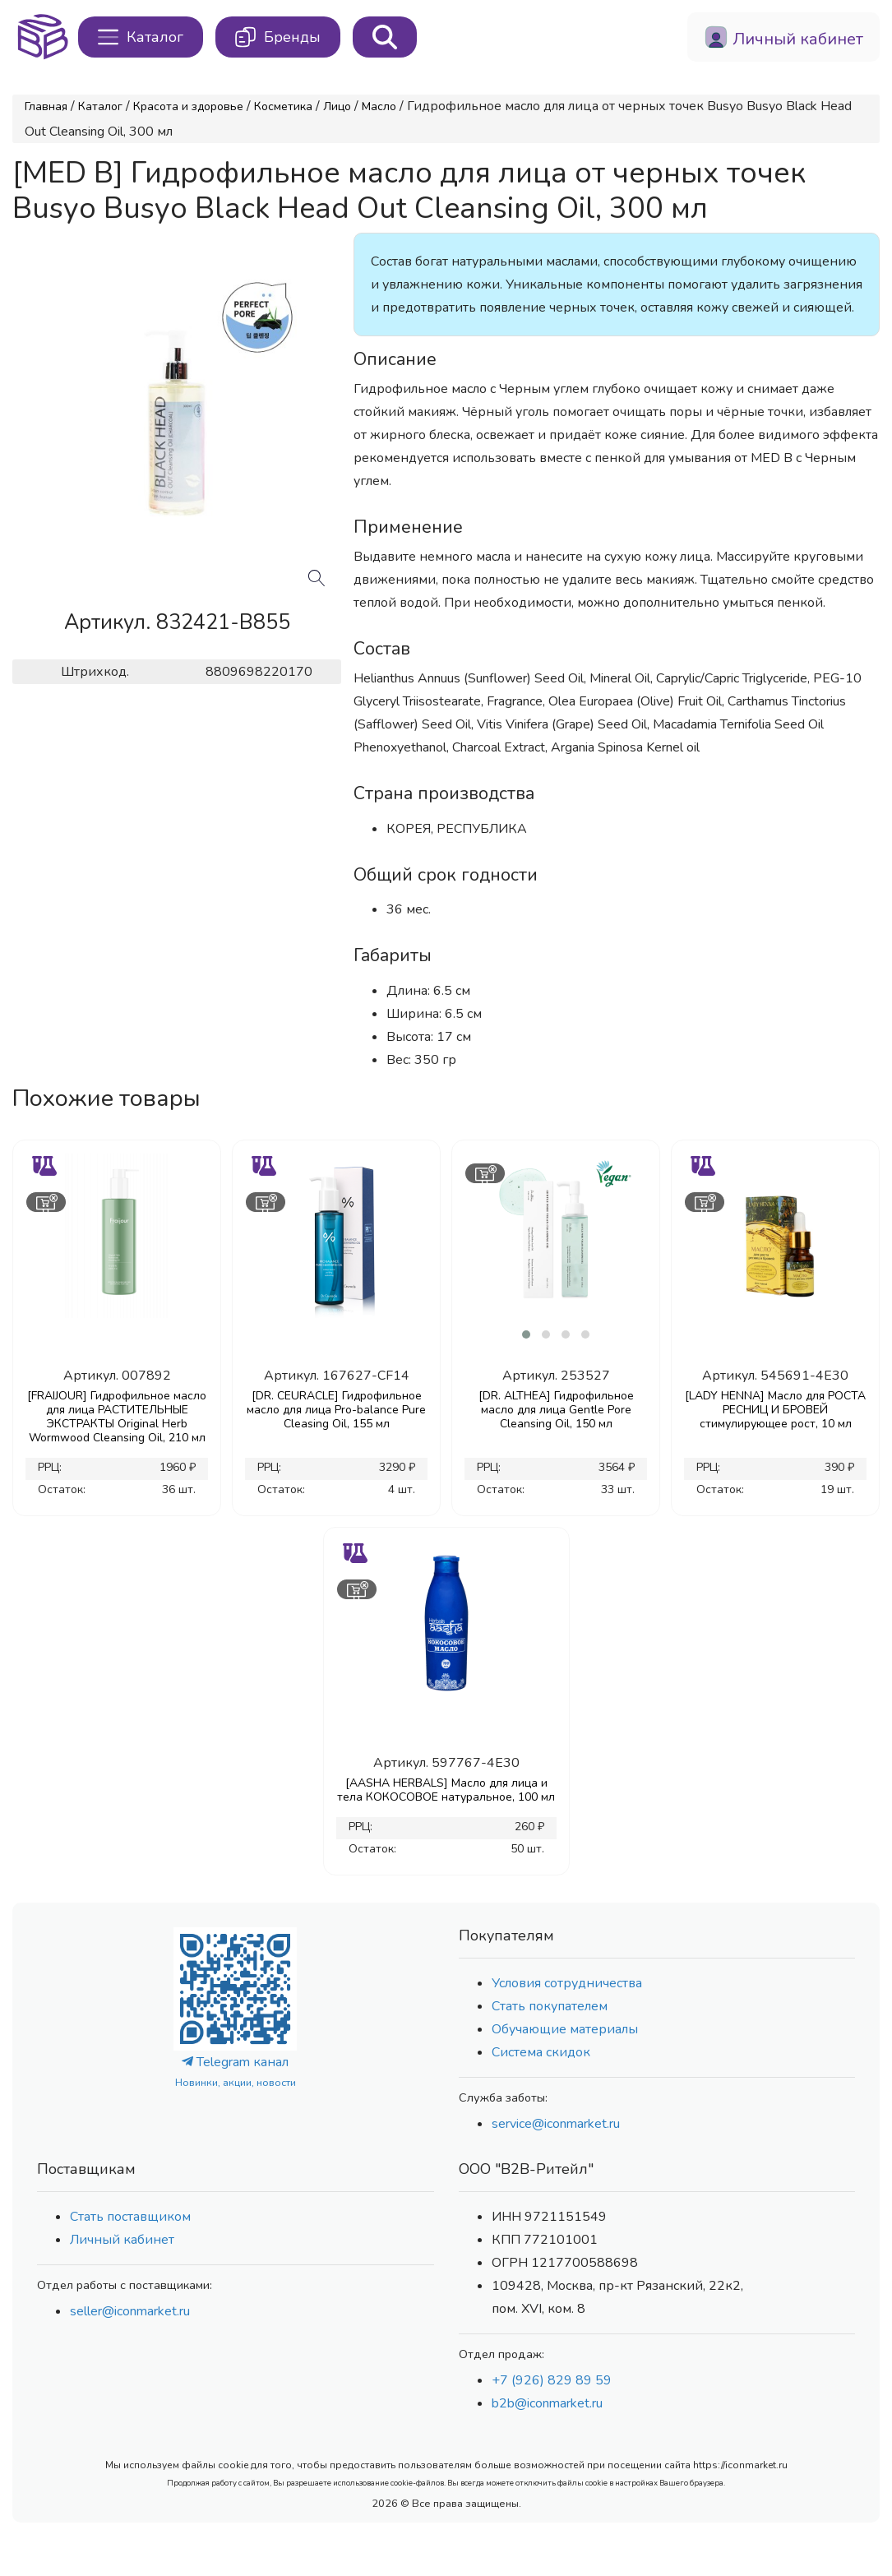  What do you see at coordinates (379, 106) in the screenshot?
I see `Масло` at bounding box center [379, 106].